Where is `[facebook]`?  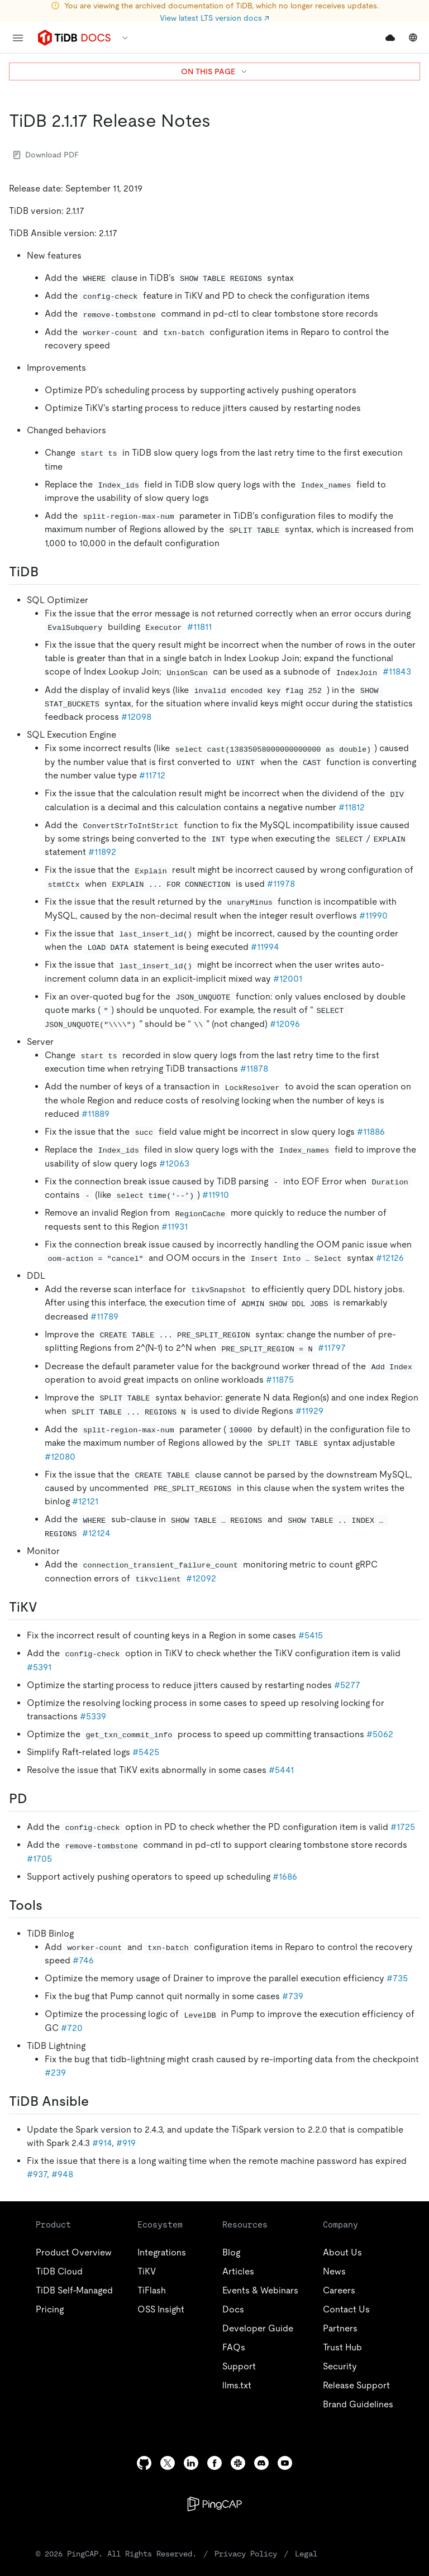 [facebook] is located at coordinates (214, 2462).